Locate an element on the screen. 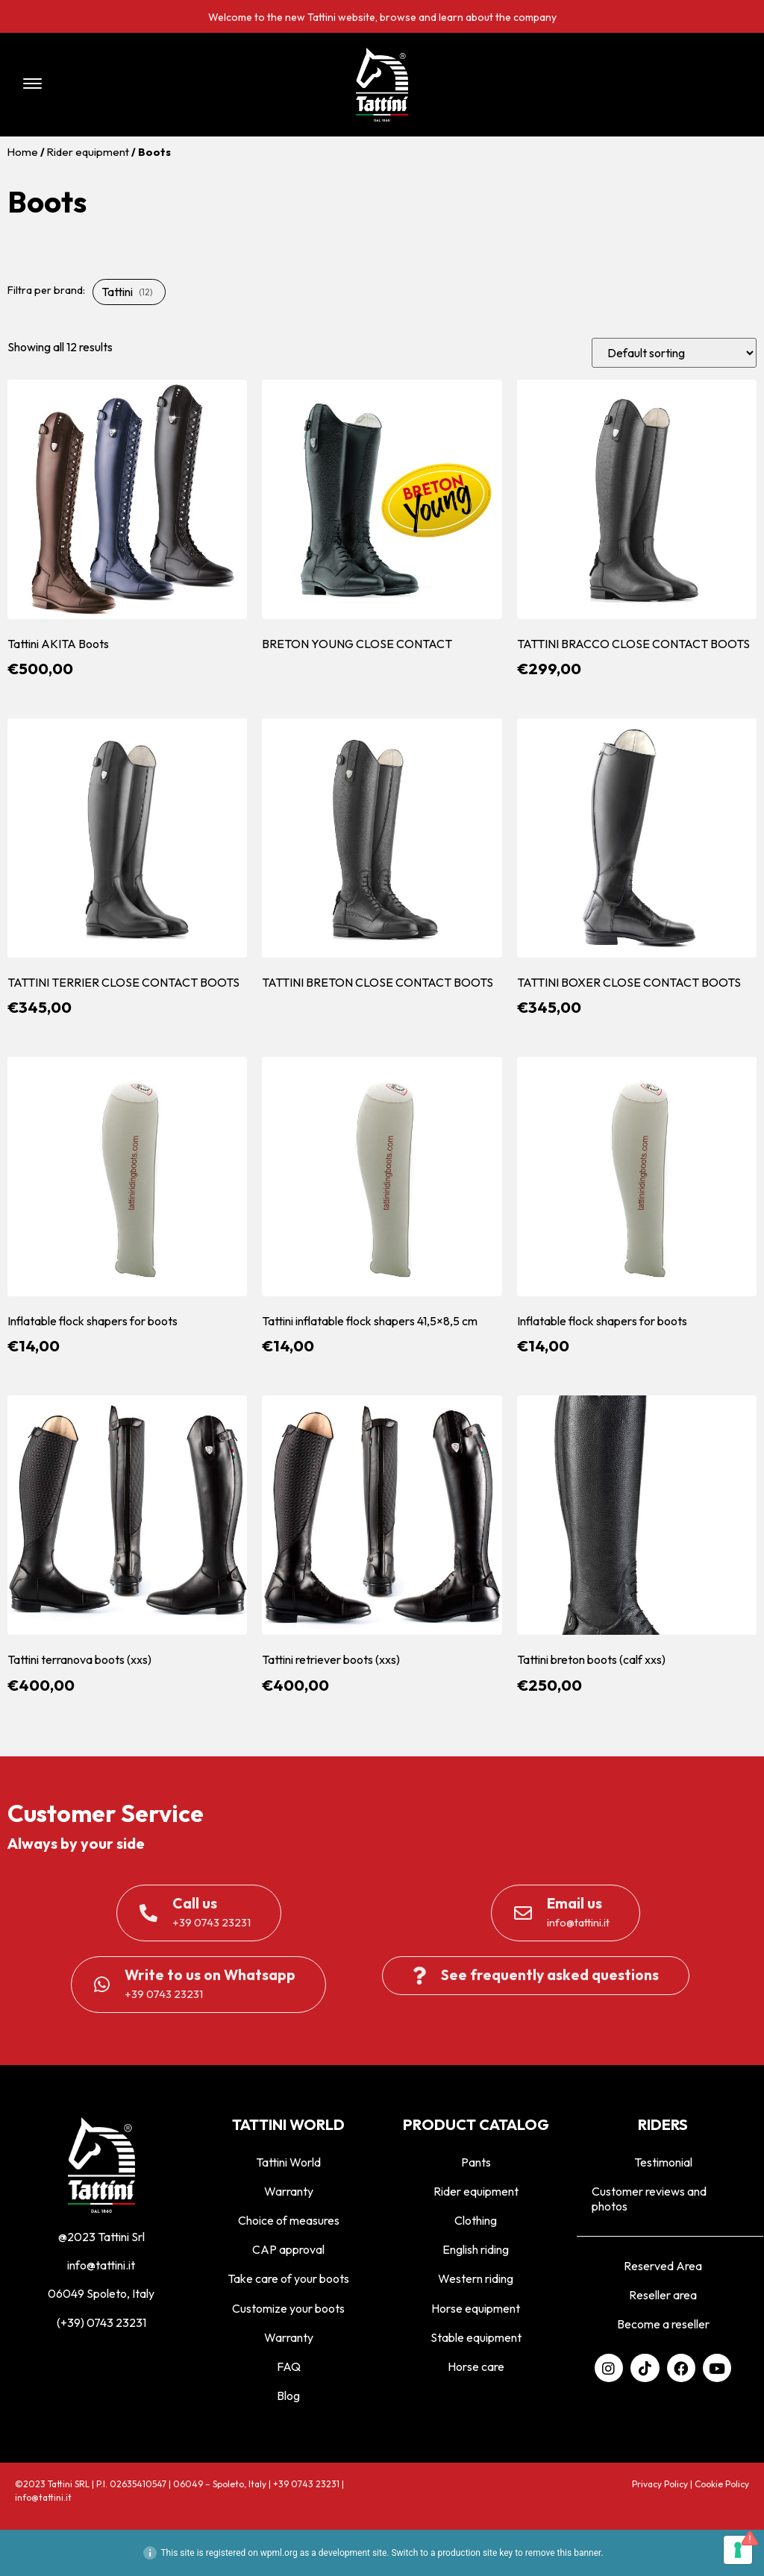  [button] is located at coordinates (157, 84).